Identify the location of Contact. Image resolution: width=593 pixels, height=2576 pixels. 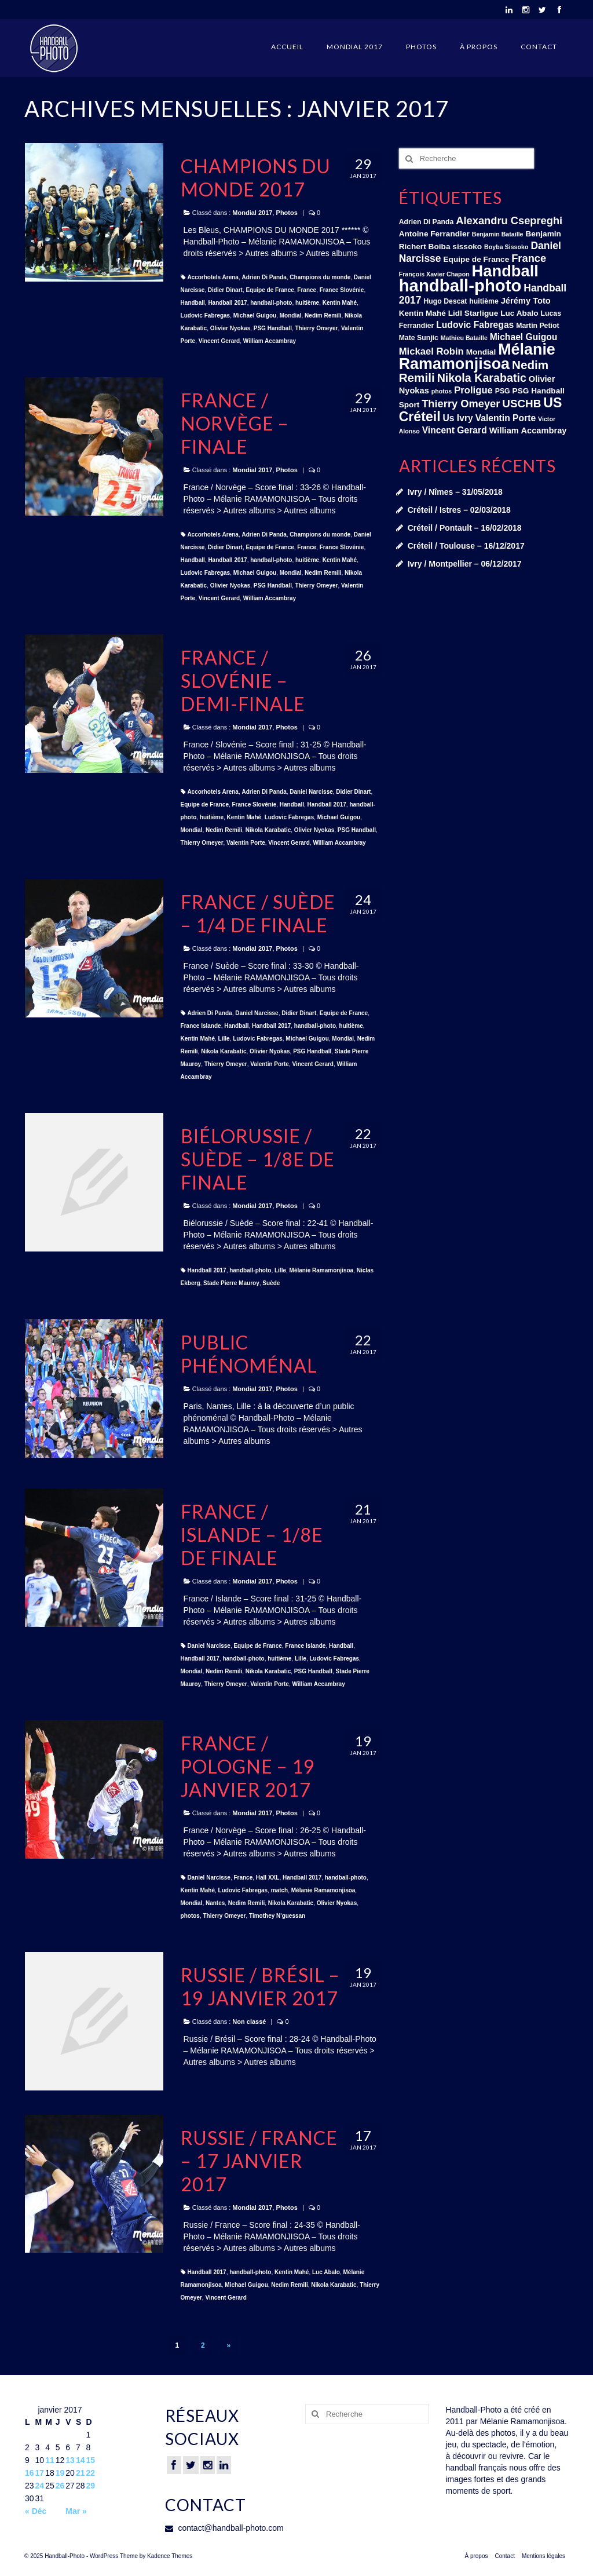
(539, 46).